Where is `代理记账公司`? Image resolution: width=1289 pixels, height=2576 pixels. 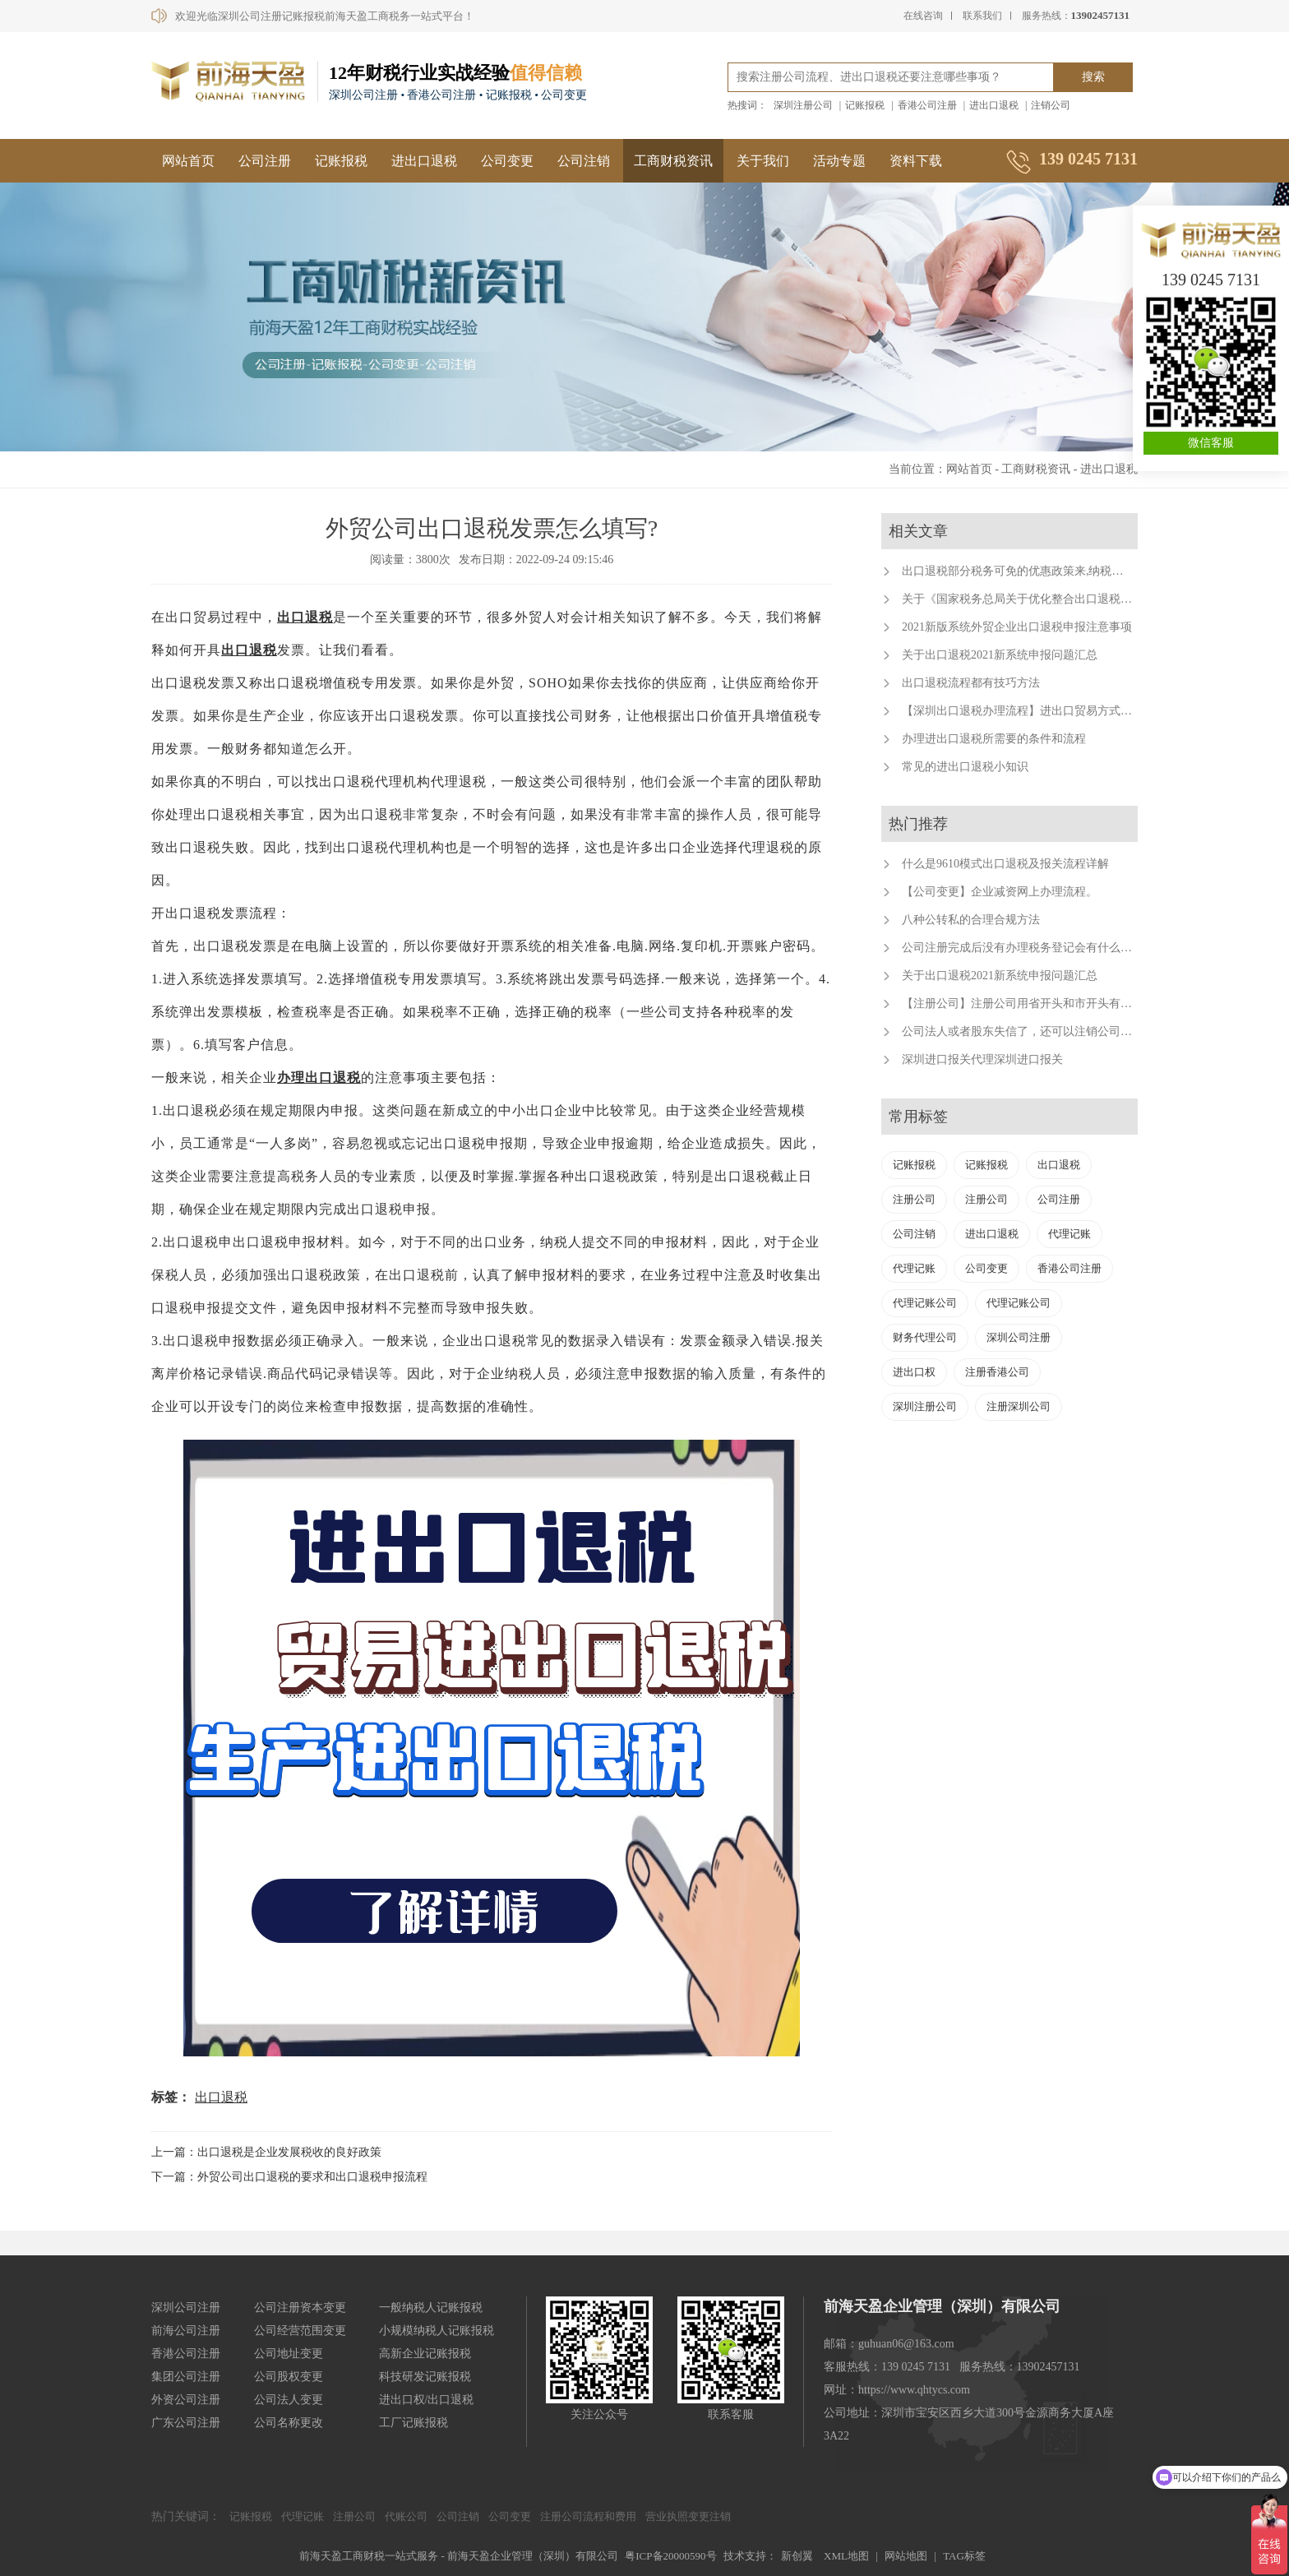
代理记账公司 is located at coordinates (925, 1303).